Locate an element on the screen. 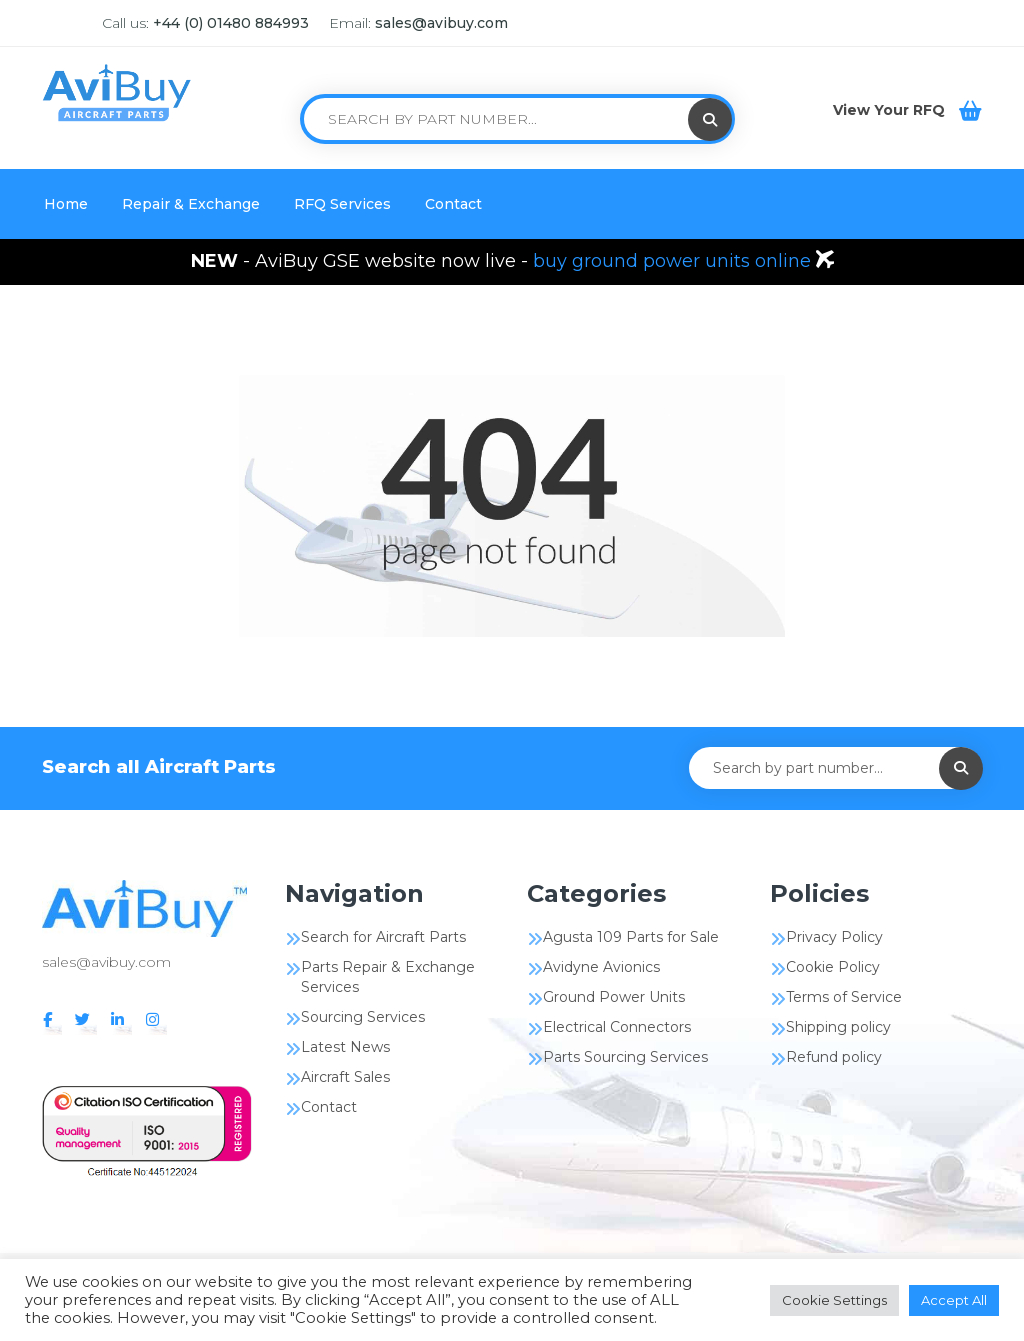 This screenshot has height=1341, width=1024. RFQ Services is located at coordinates (342, 204).